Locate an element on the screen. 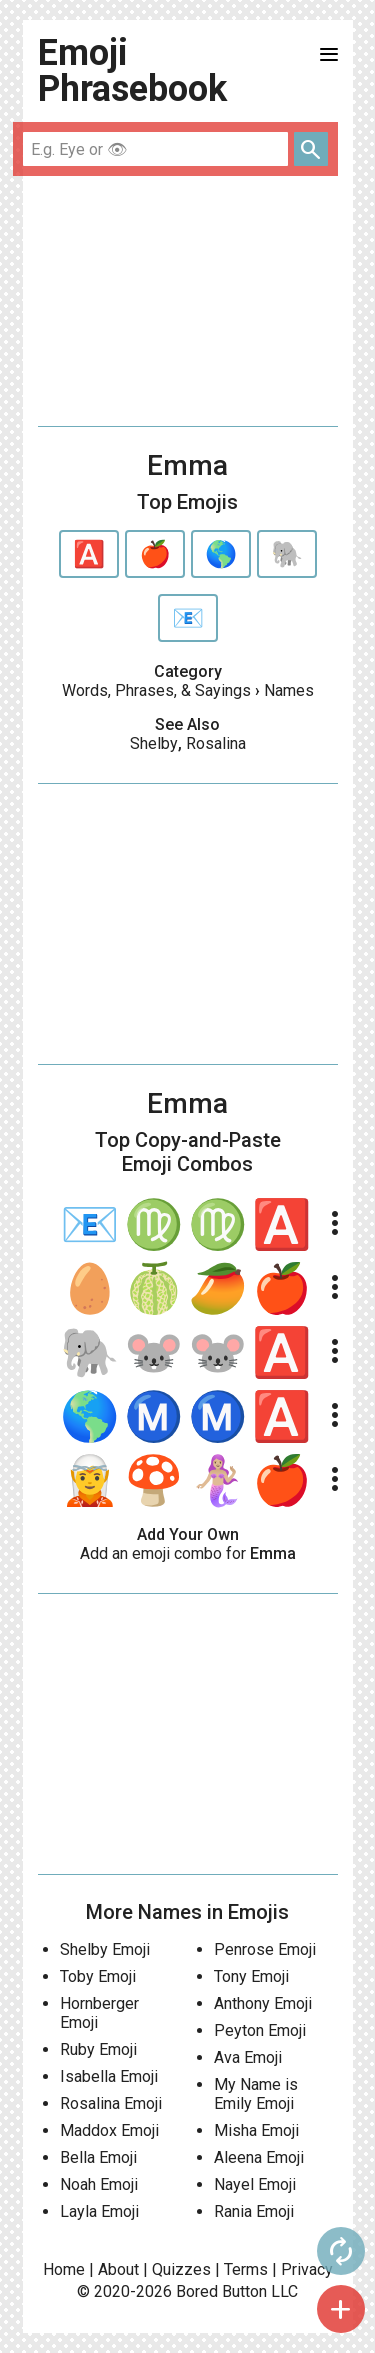 This screenshot has height=2353, width=375. Ruby Emoji is located at coordinates (98, 2049).